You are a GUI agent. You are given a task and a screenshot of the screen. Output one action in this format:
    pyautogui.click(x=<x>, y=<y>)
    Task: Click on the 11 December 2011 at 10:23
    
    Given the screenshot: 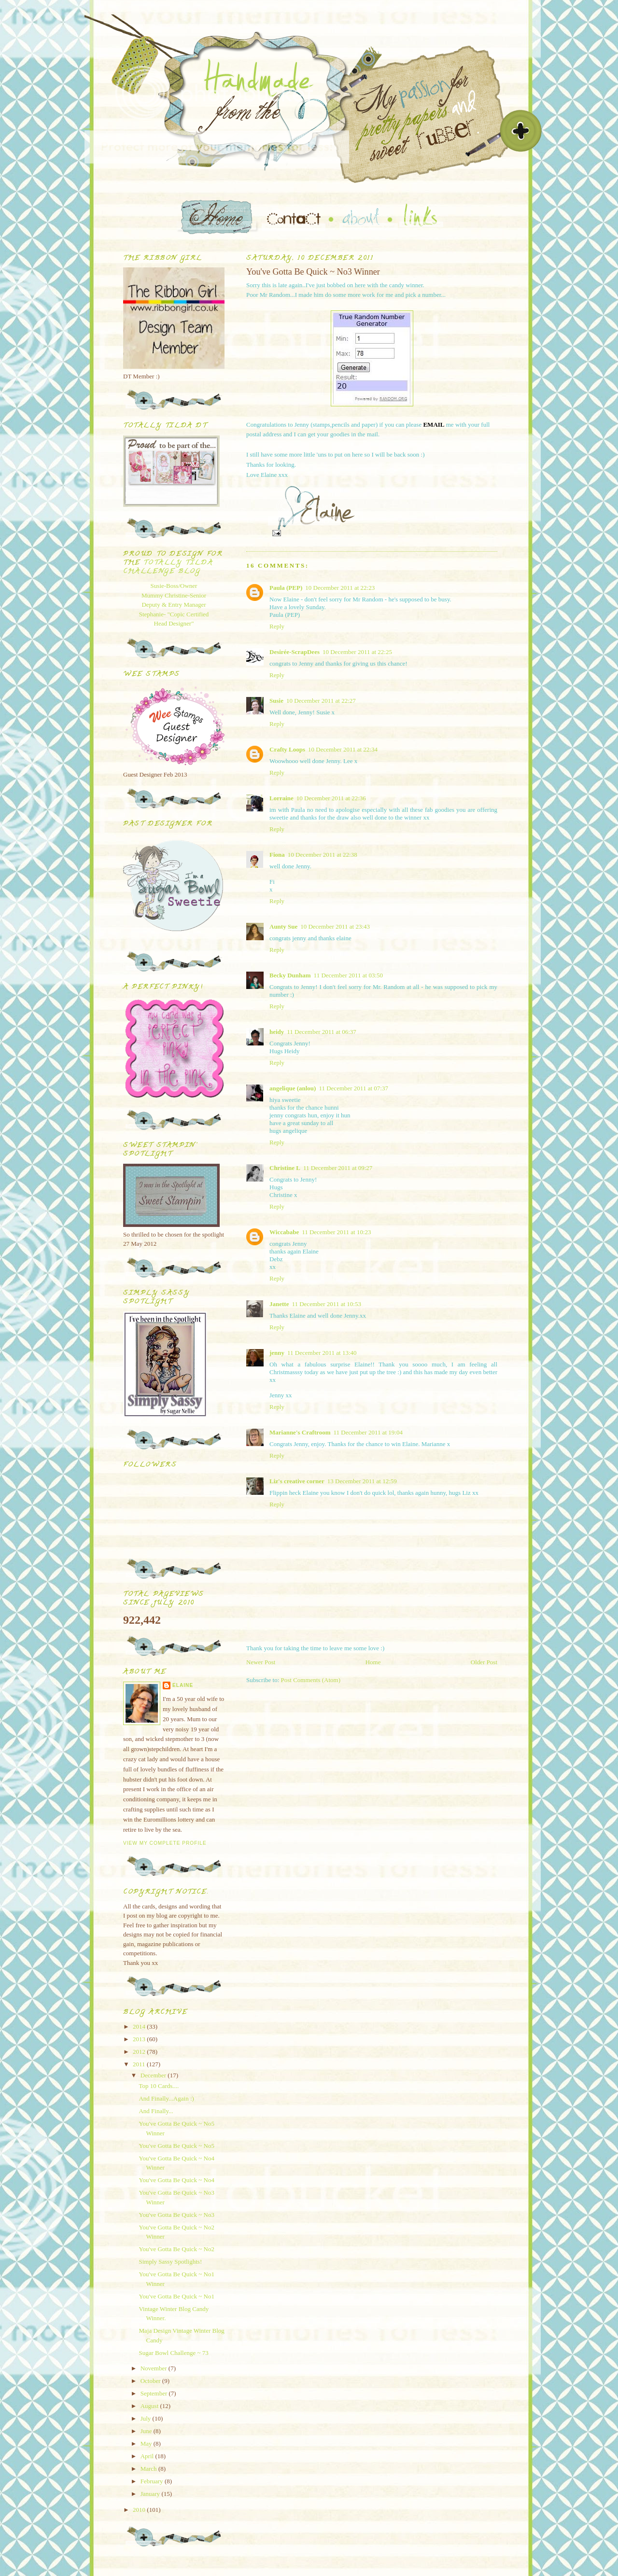 What is the action you would take?
    pyautogui.click(x=336, y=1232)
    